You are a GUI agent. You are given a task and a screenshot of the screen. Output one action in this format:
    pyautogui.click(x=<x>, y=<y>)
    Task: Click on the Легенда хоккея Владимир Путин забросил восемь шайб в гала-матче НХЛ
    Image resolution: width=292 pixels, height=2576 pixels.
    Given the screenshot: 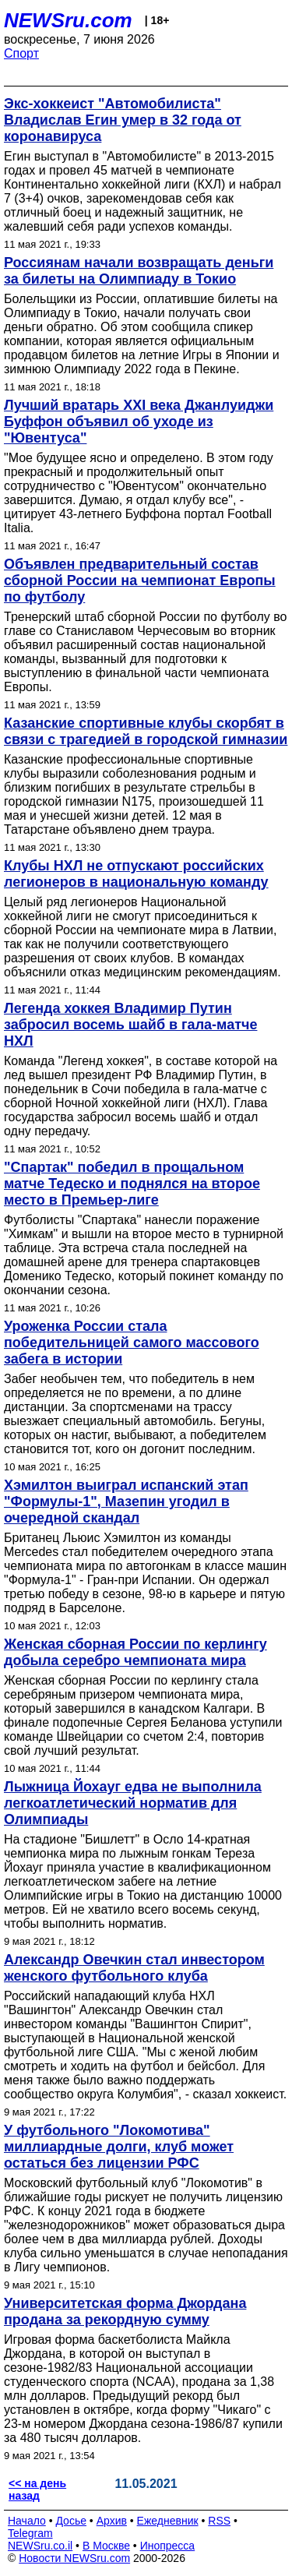 What is the action you would take?
    pyautogui.click(x=130, y=1024)
    